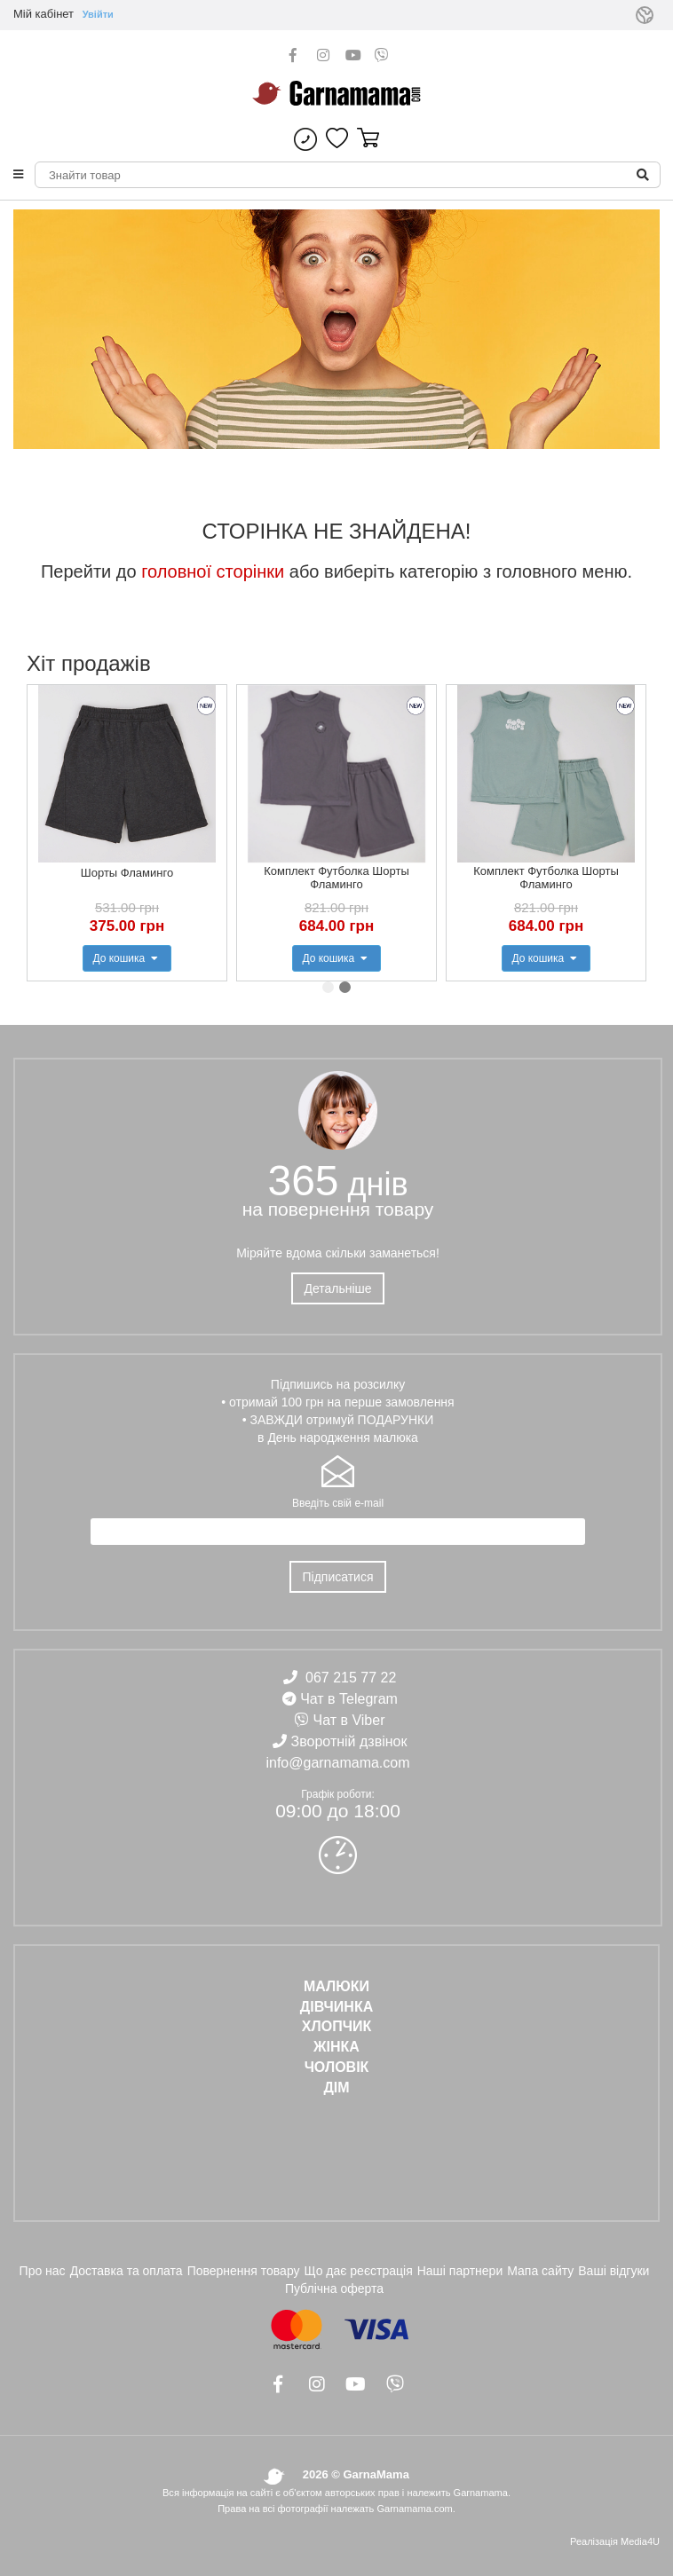 The height and width of the screenshot is (2576, 673). I want to click on Що дає реєстрація, so click(359, 2271).